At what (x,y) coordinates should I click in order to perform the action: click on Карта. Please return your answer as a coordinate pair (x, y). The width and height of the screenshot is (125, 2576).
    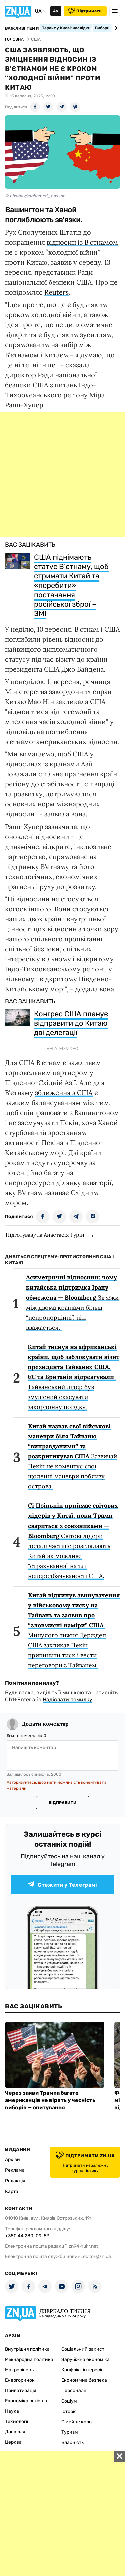
    Looking at the image, I should click on (11, 2191).